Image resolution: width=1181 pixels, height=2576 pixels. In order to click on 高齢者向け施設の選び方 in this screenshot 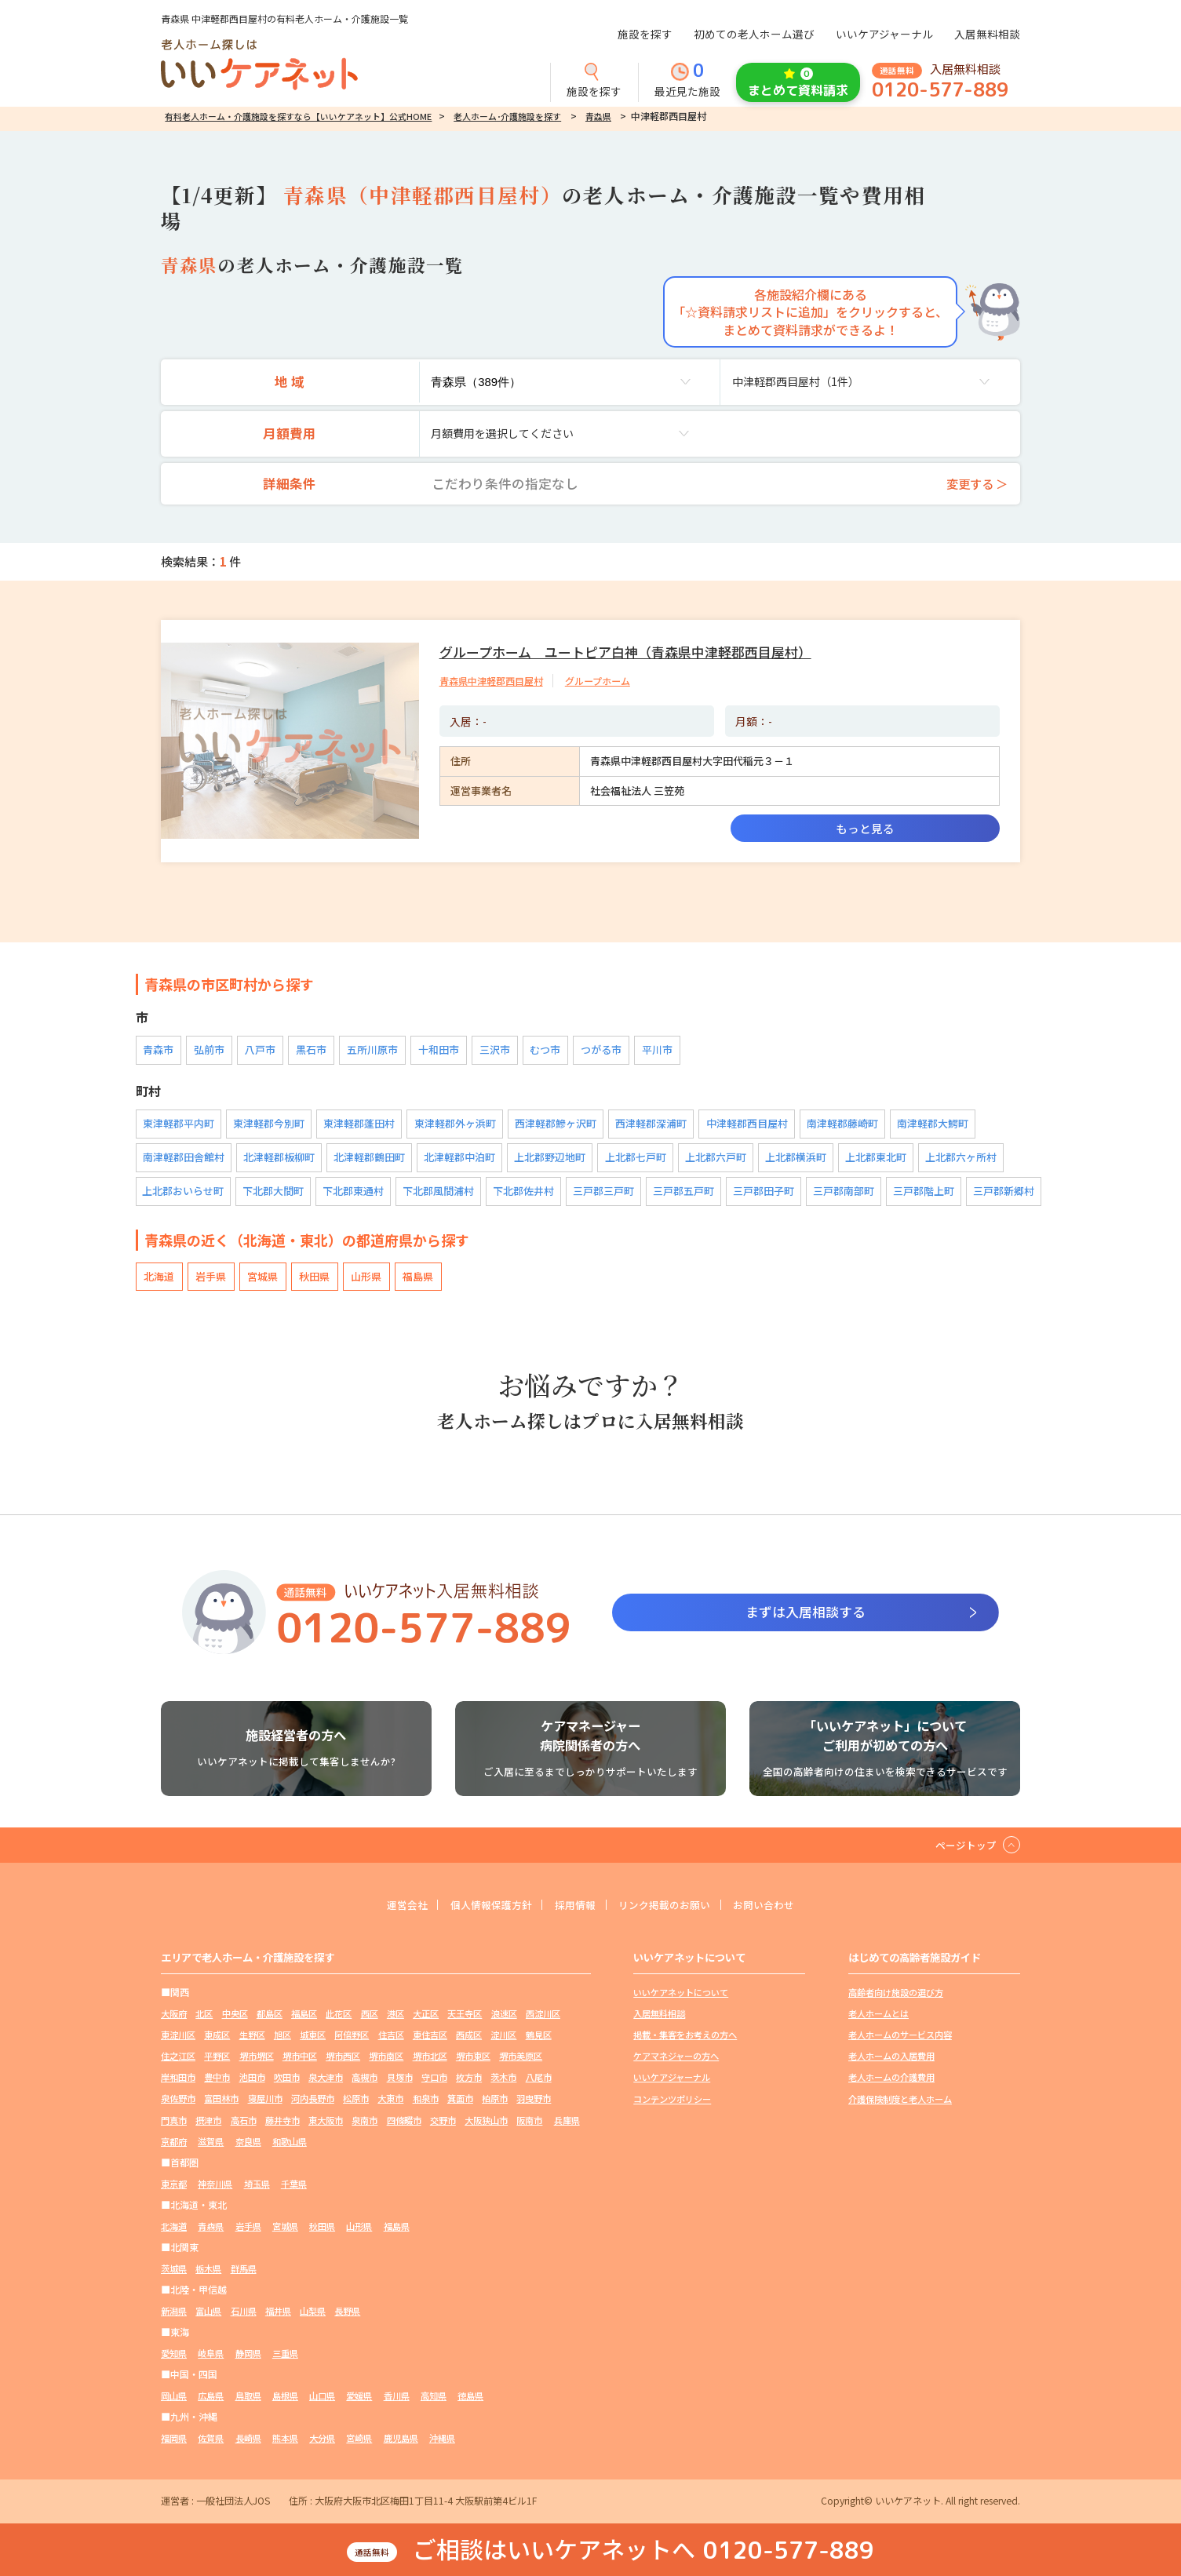, I will do `click(900, 2002)`.